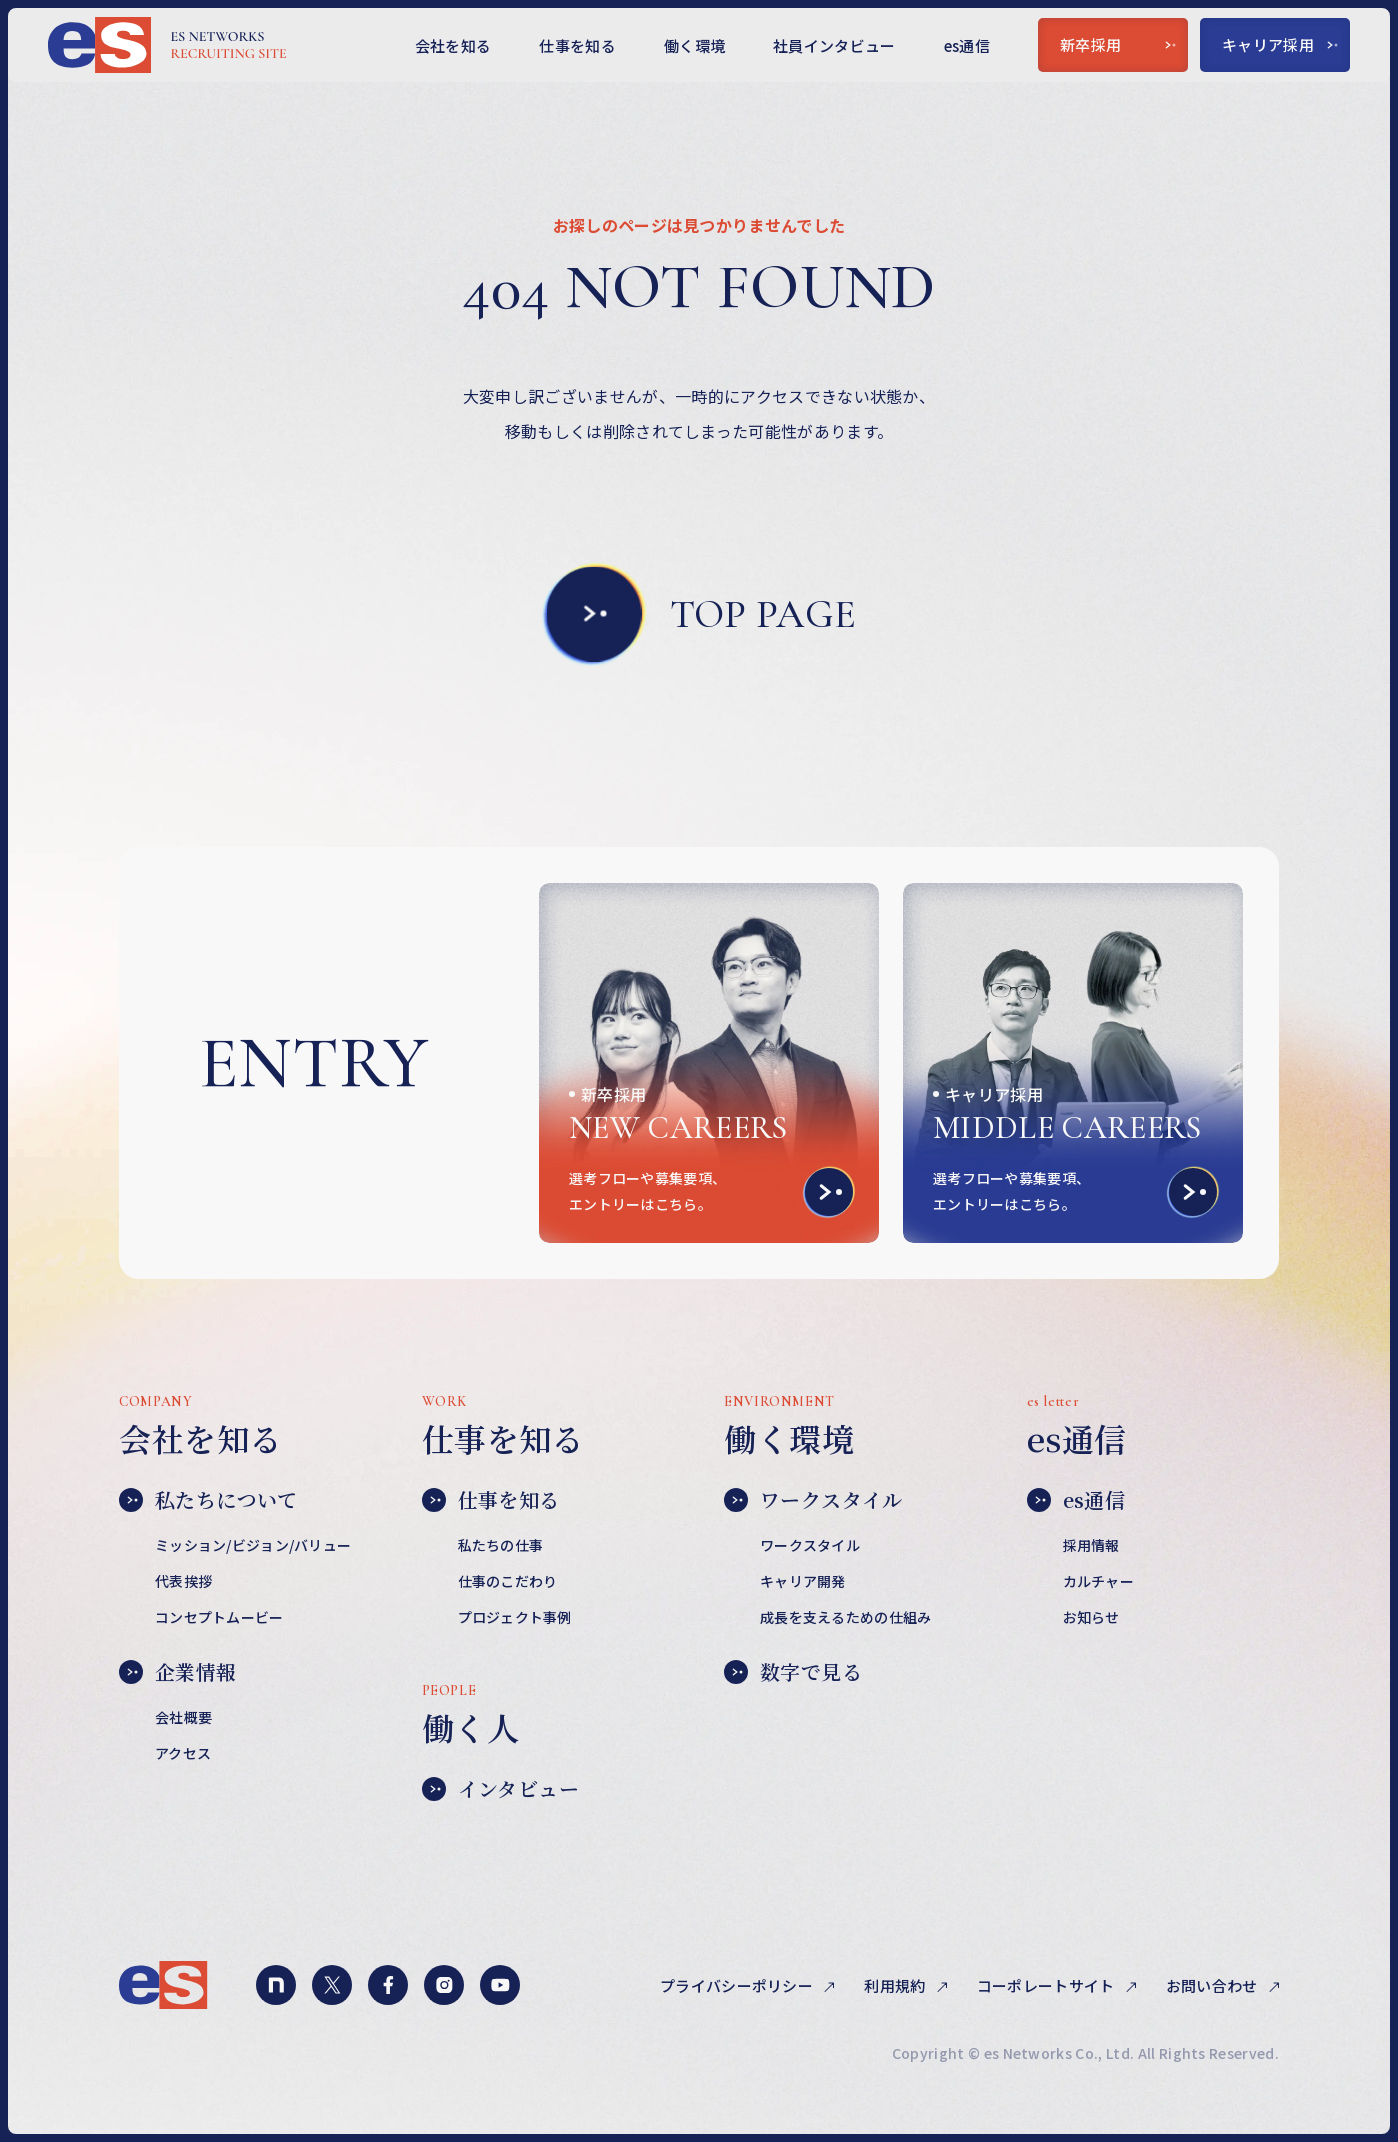 The image size is (1398, 2142). Describe the element at coordinates (178, 1672) in the screenshot. I see `企業情報` at that location.